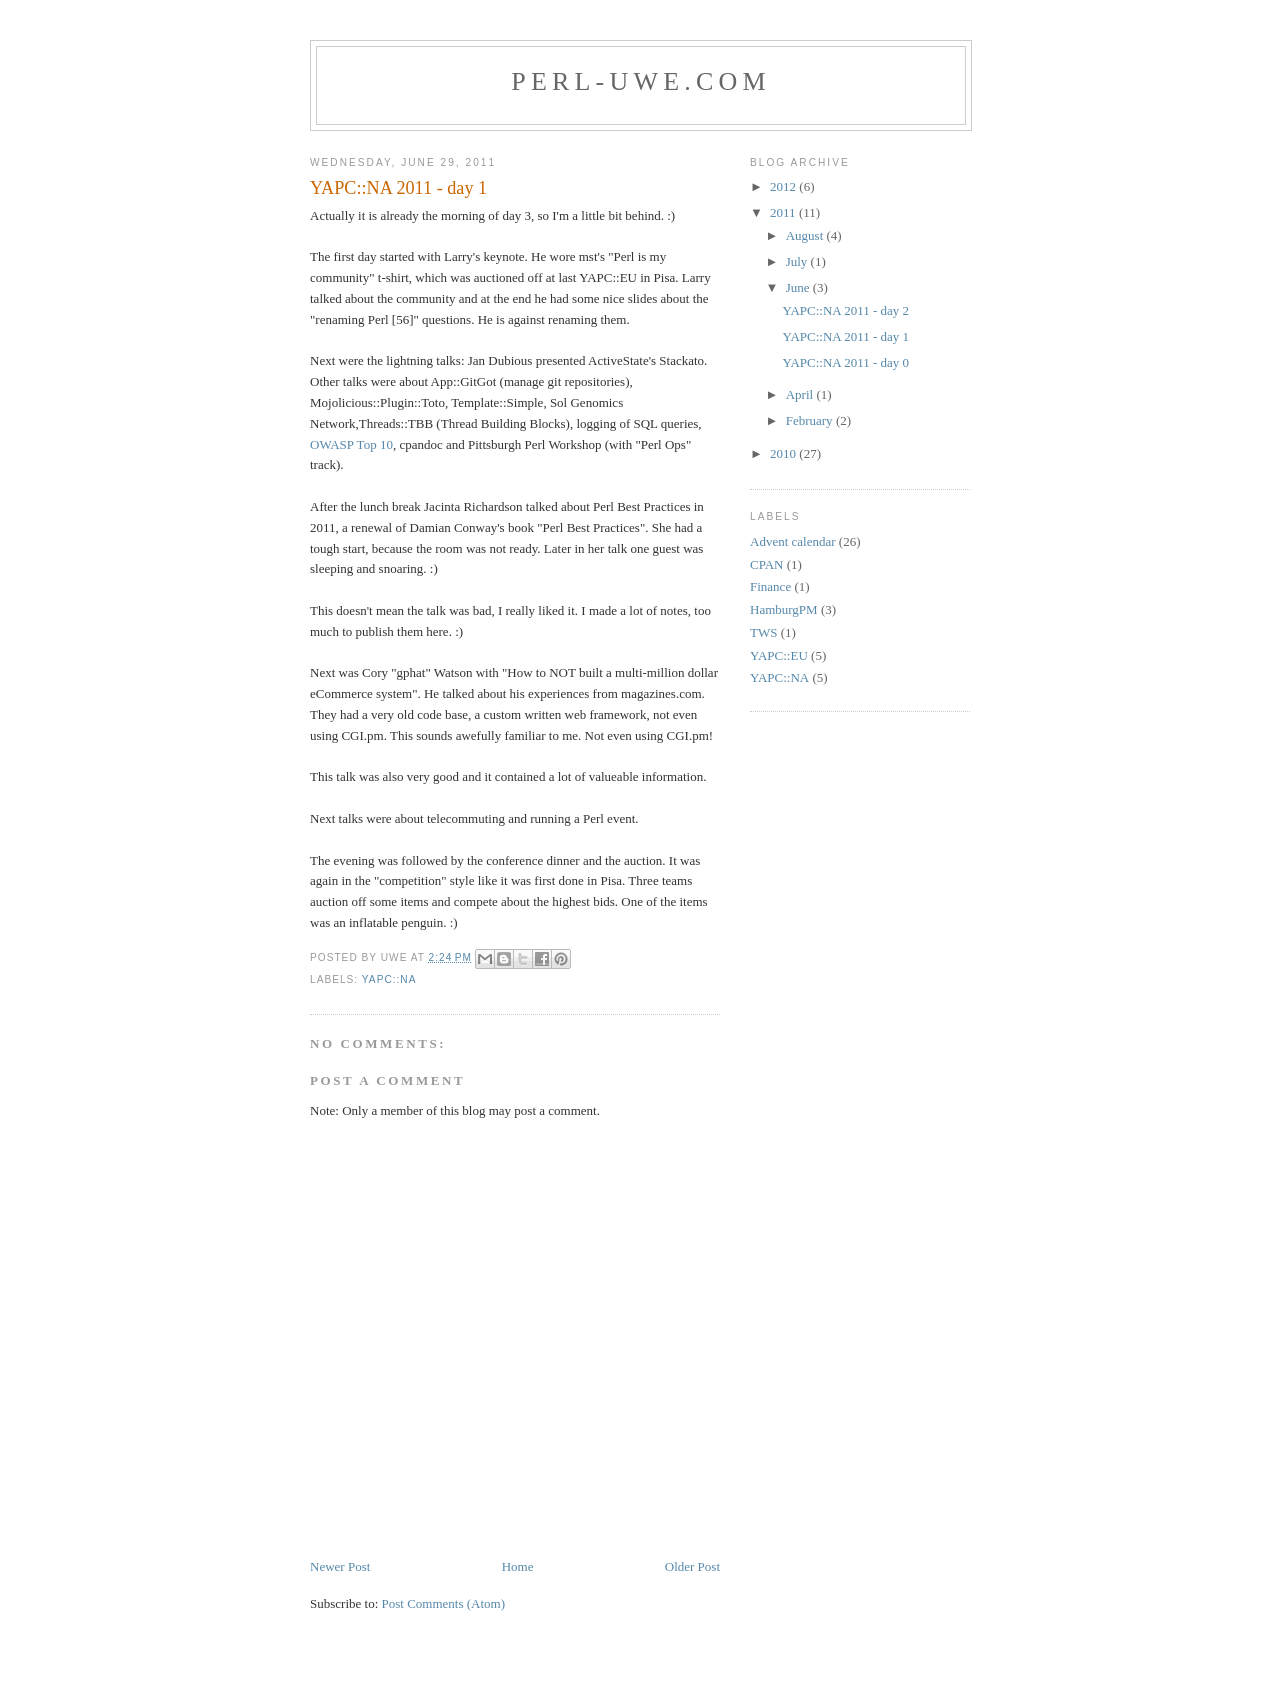  What do you see at coordinates (763, 632) in the screenshot?
I see `TWS` at bounding box center [763, 632].